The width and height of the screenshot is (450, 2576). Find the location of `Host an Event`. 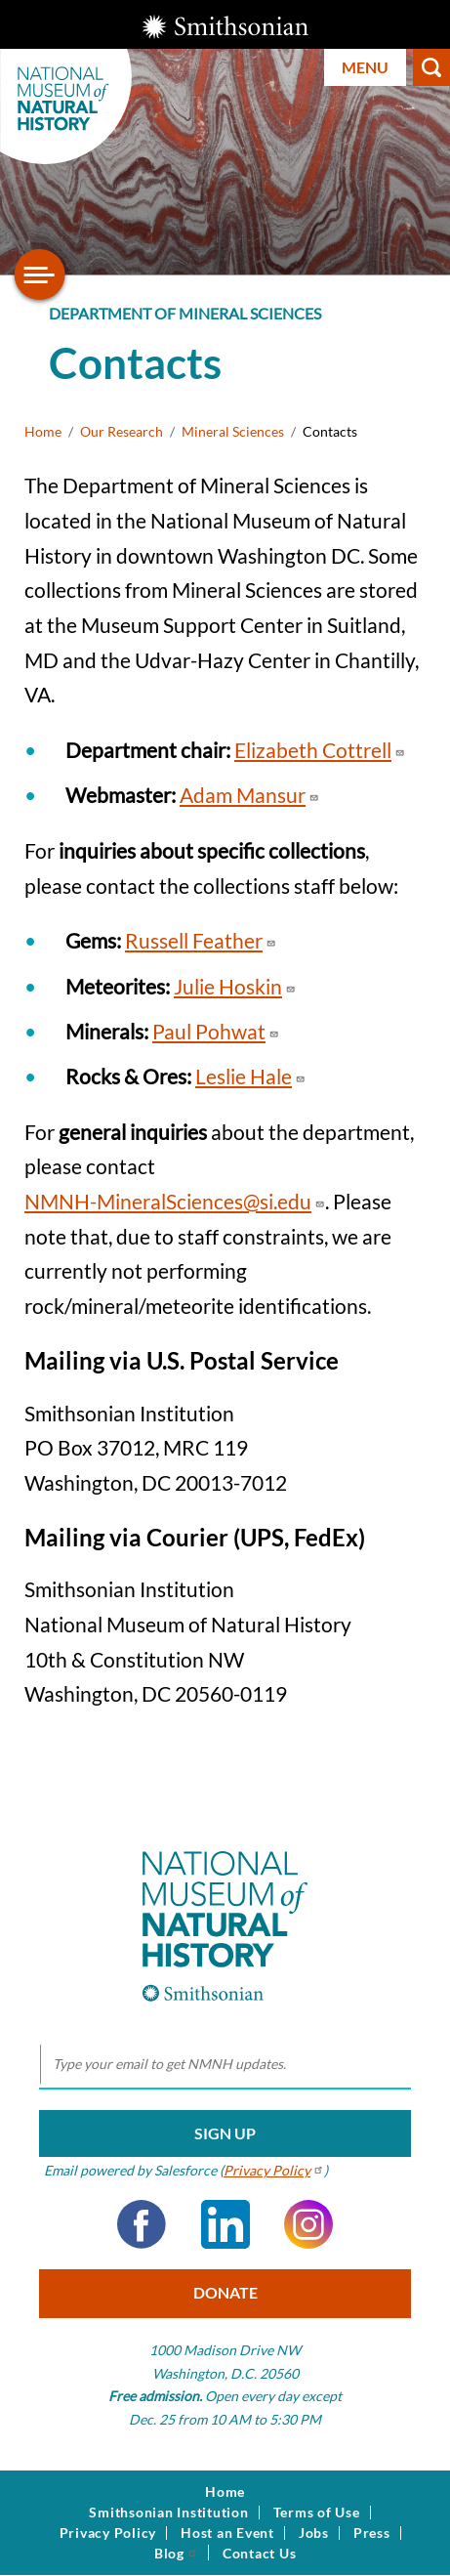

Host an Event is located at coordinates (227, 2533).